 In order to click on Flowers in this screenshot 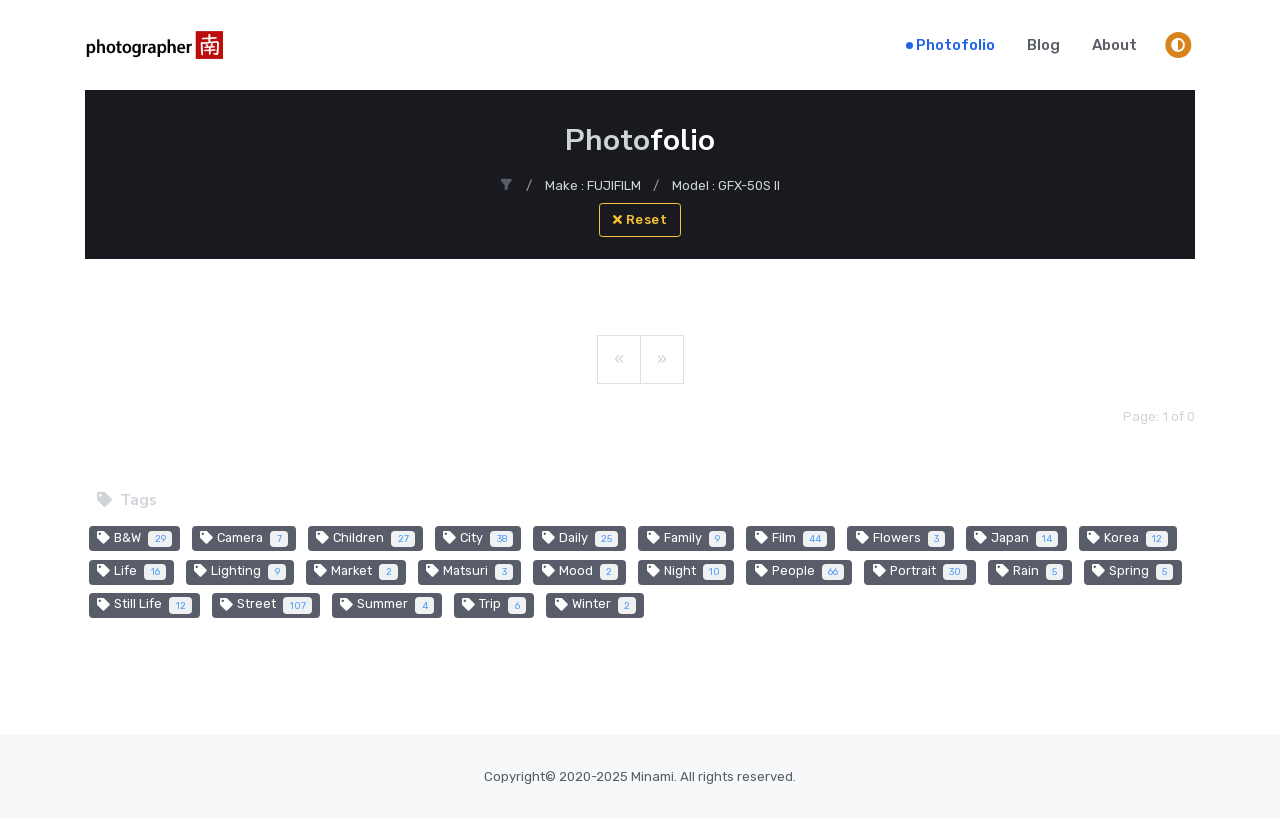, I will do `click(901, 538)`.